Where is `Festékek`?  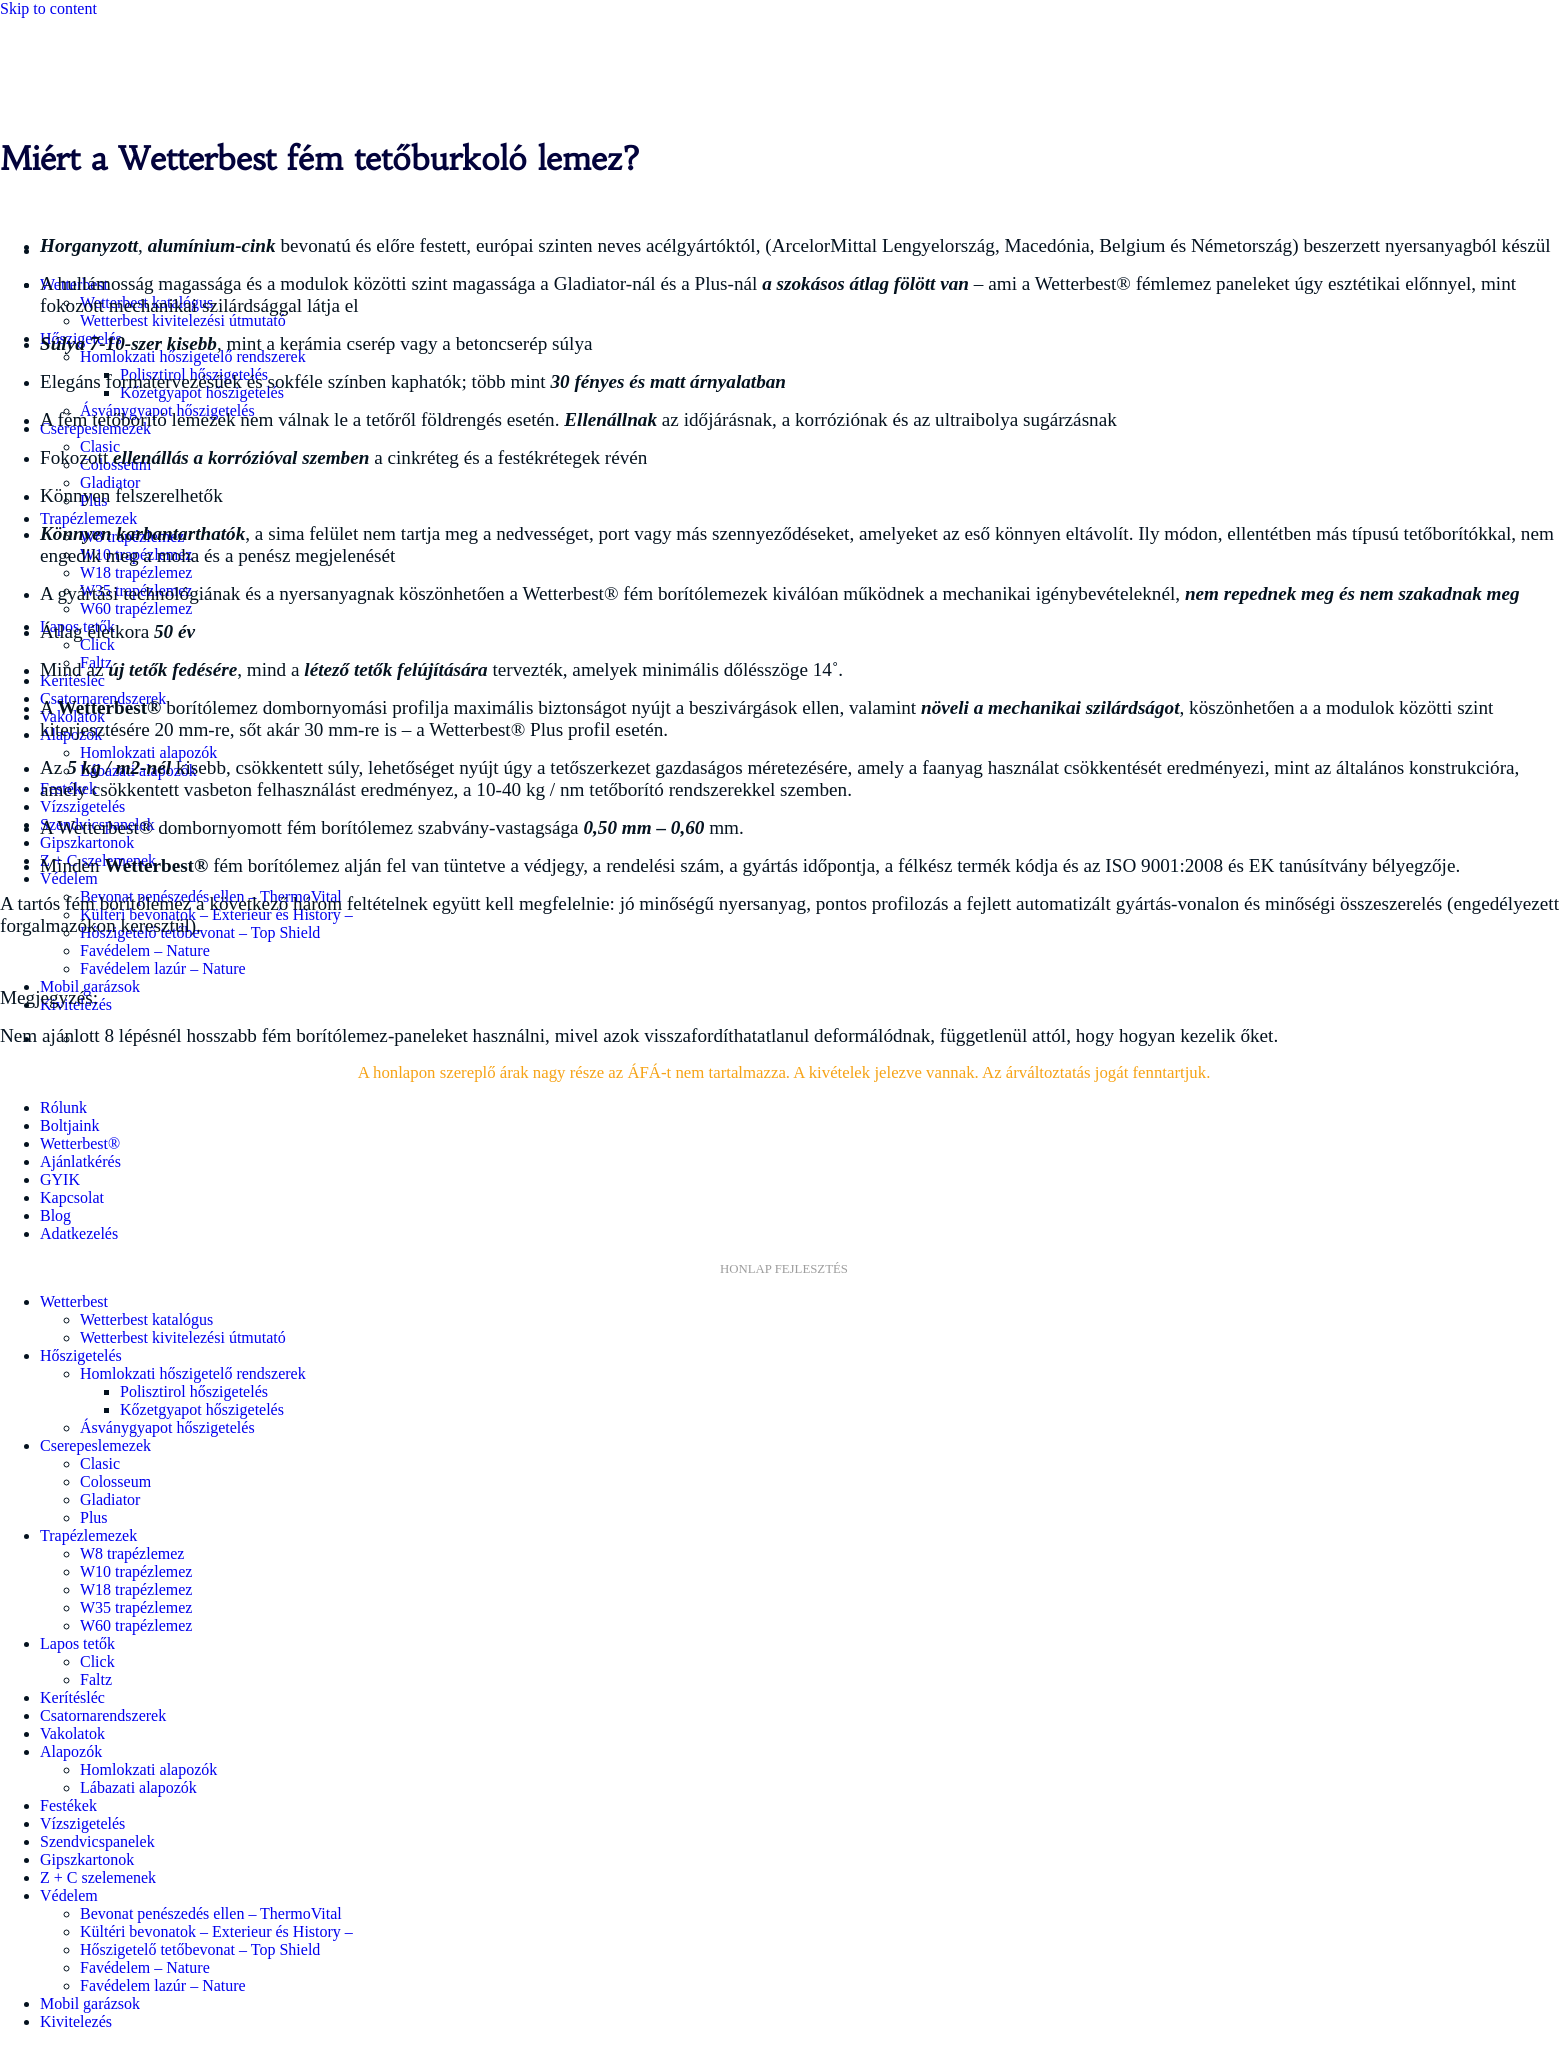
Festékek is located at coordinates (68, 1805).